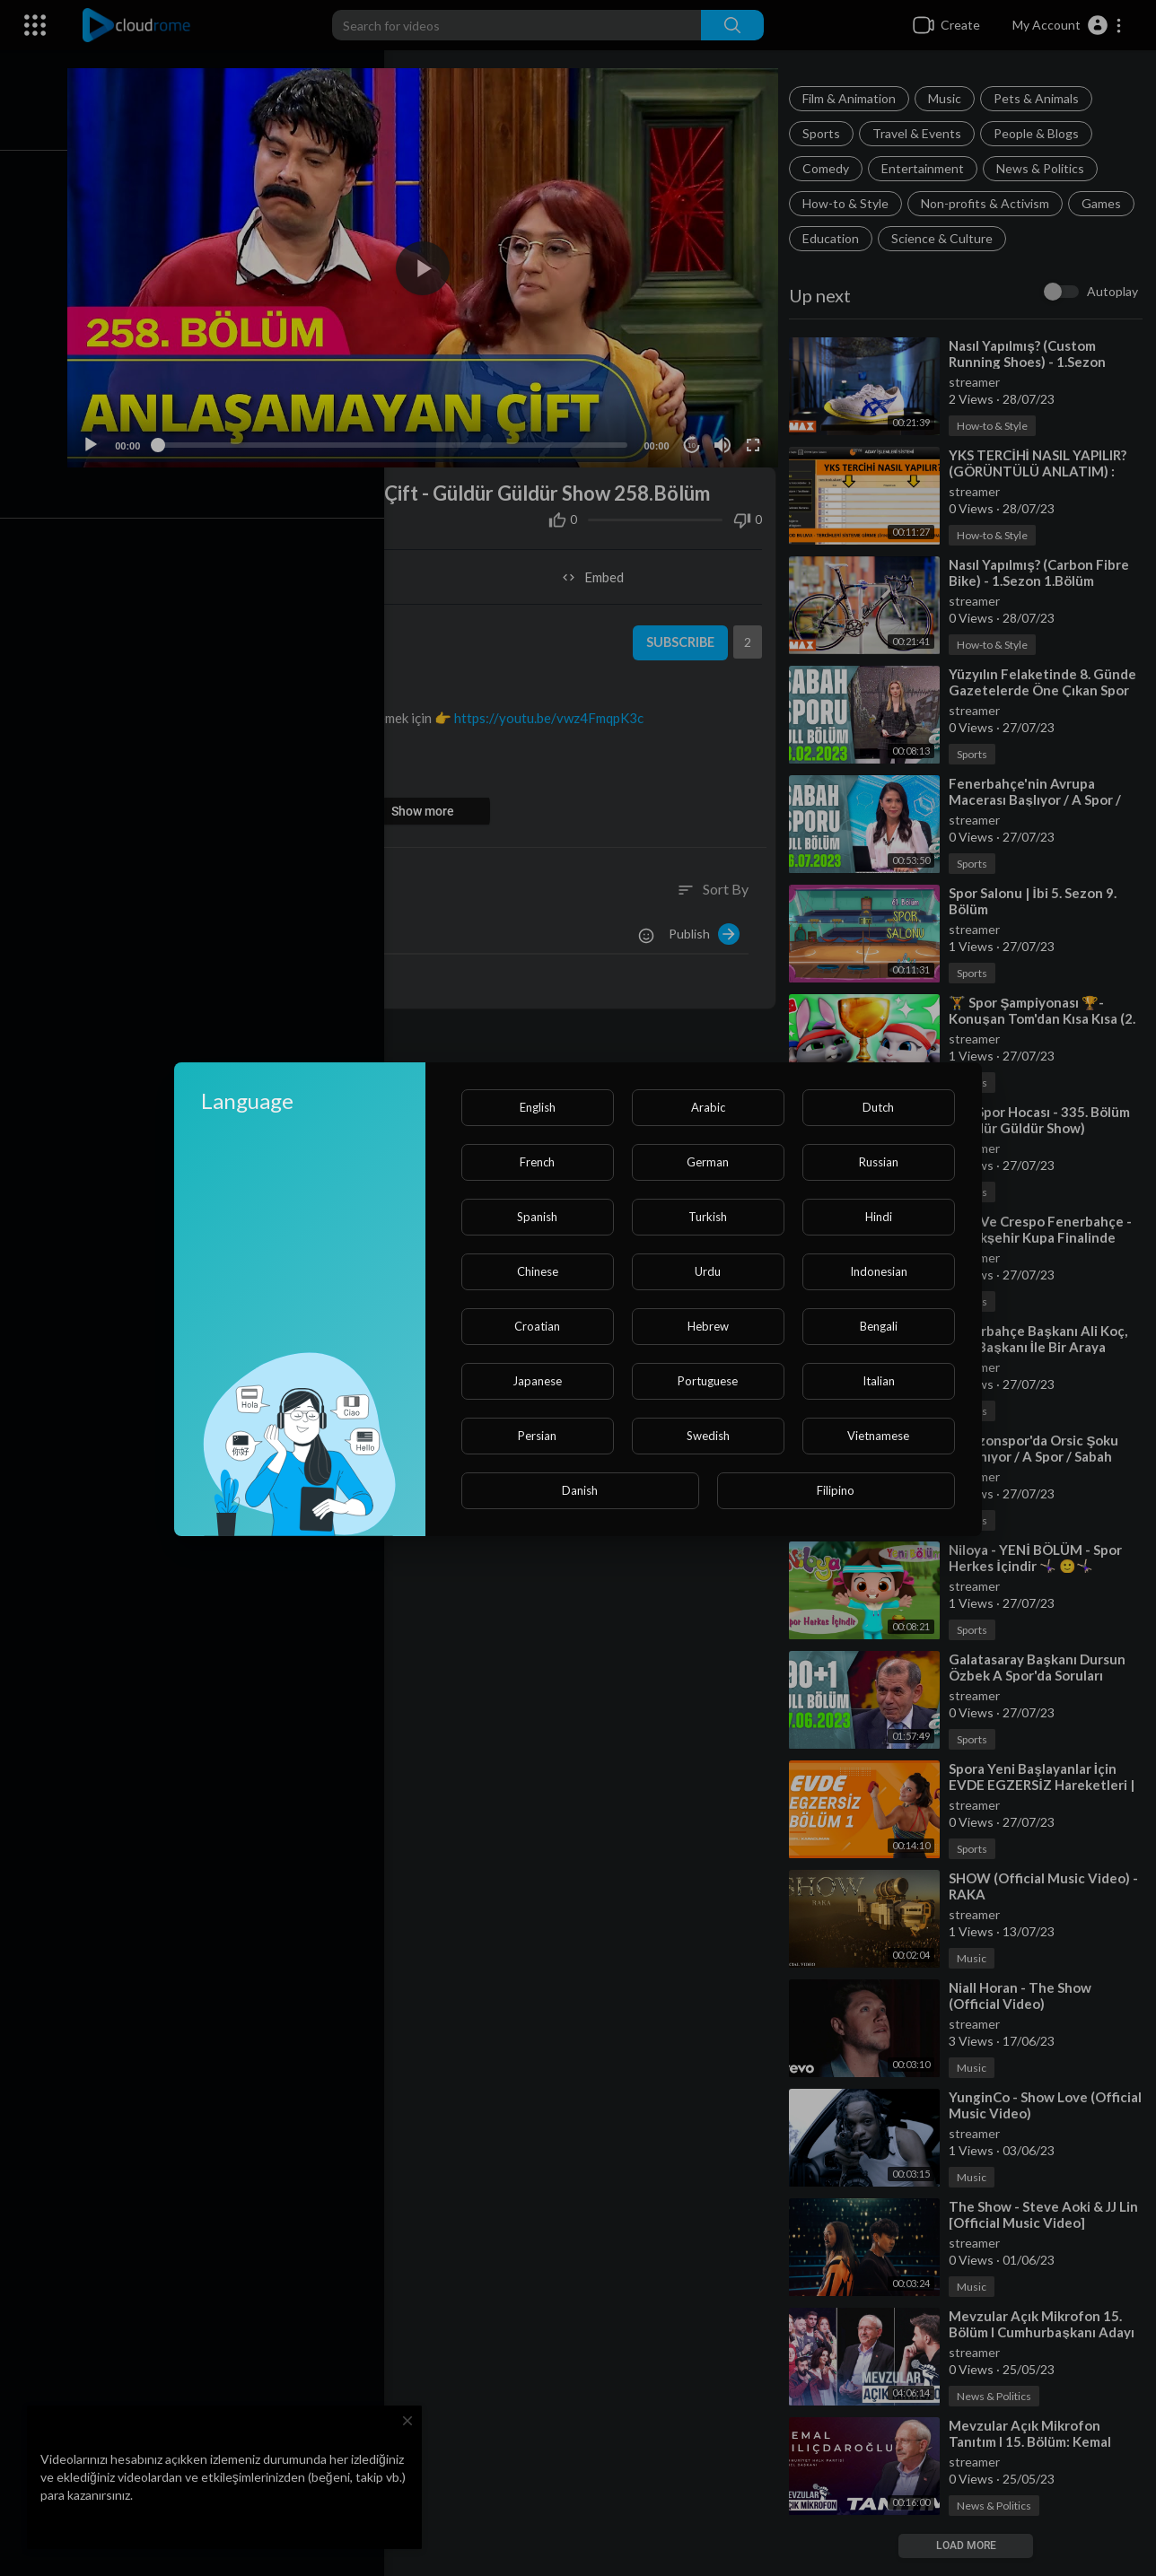 Image resolution: width=1156 pixels, height=2576 pixels. Describe the element at coordinates (708, 1162) in the screenshot. I see `German` at that location.